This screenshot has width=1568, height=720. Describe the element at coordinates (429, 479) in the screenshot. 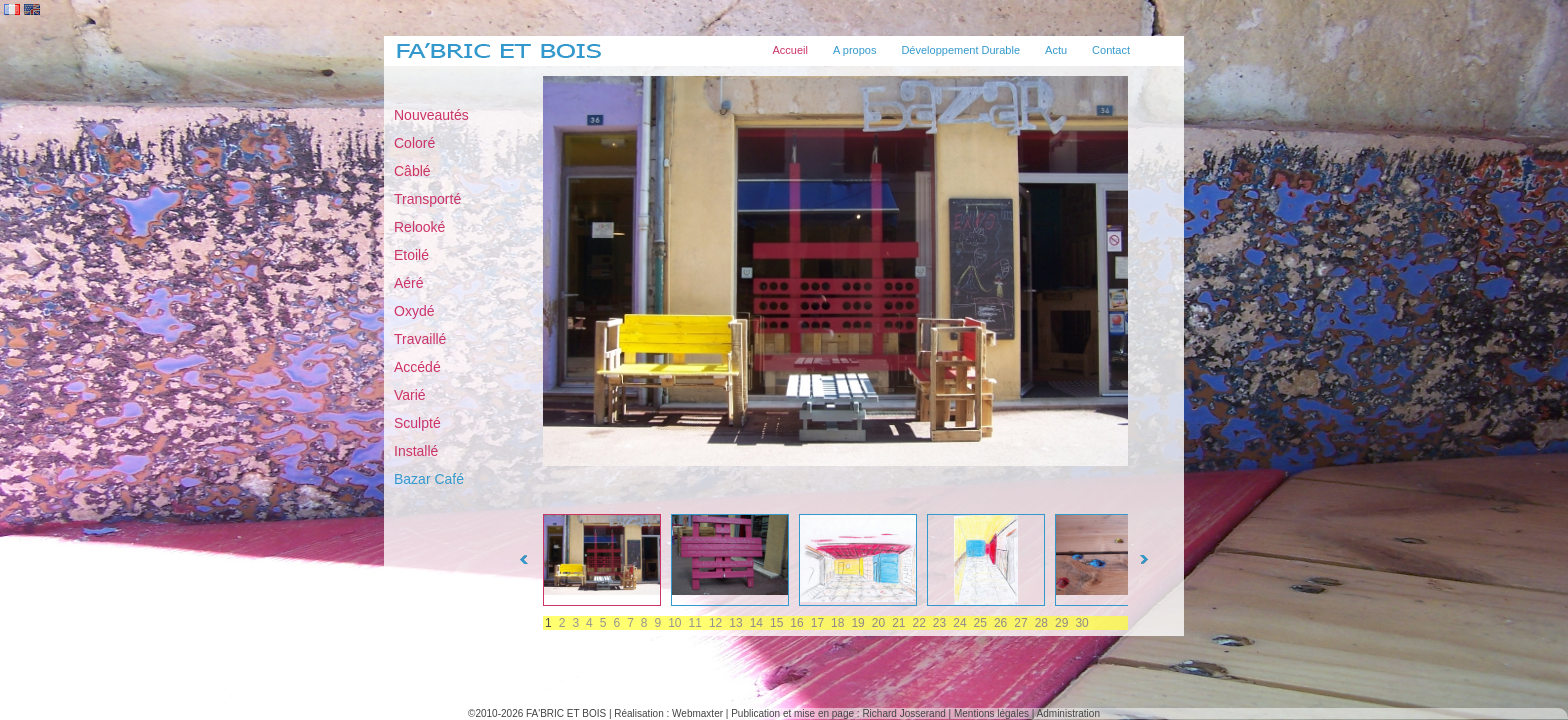

I see `Bazar Café` at that location.